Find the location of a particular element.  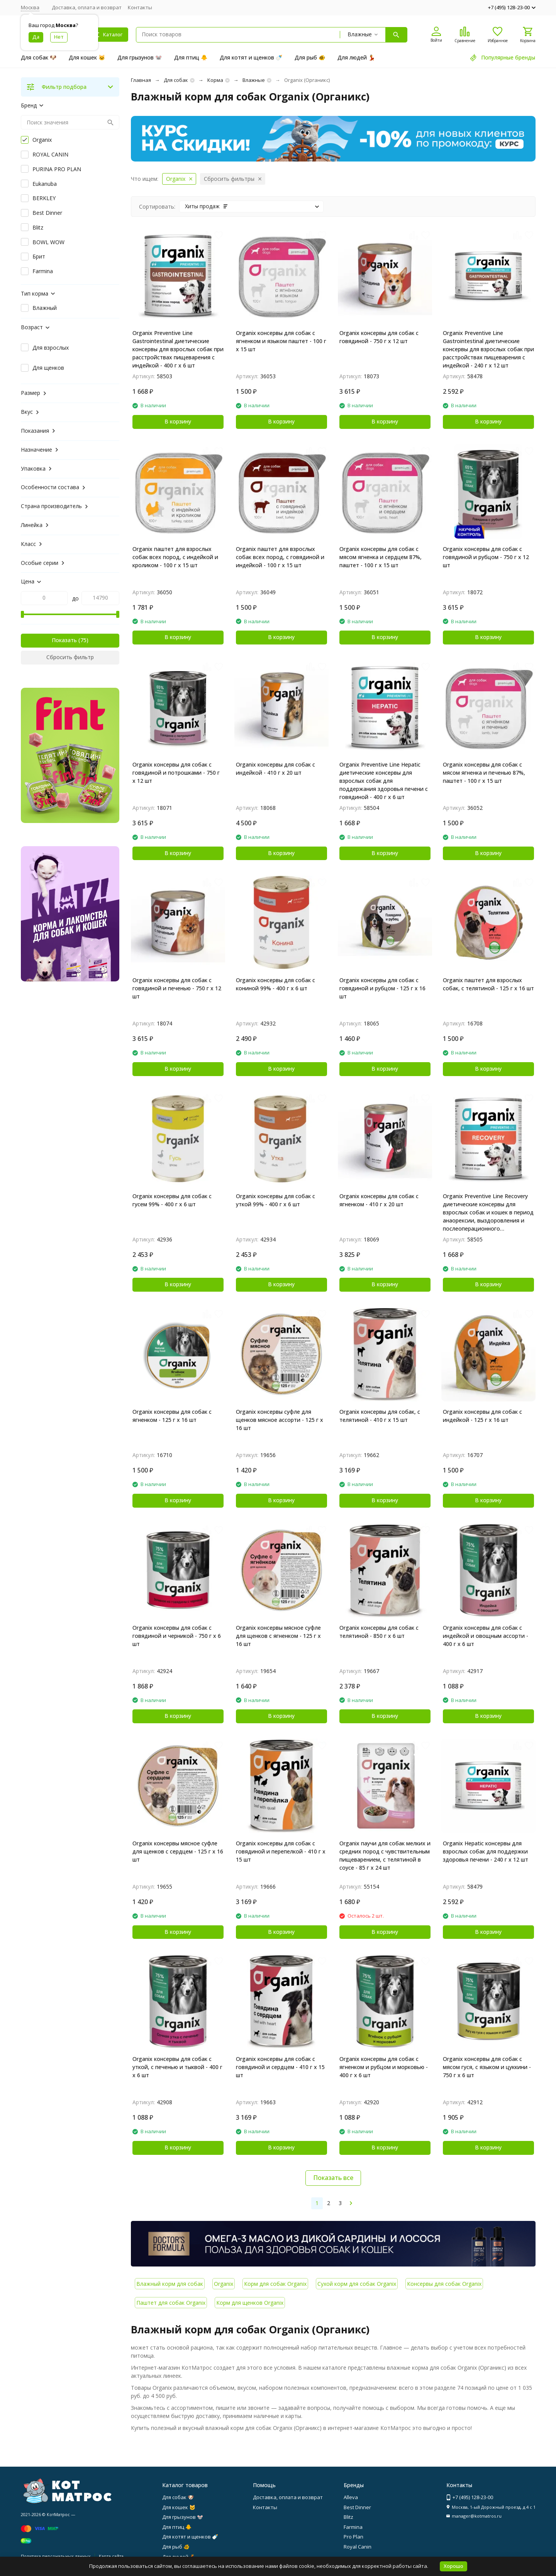

Сухой корм для собак Organix is located at coordinates (356, 2283).